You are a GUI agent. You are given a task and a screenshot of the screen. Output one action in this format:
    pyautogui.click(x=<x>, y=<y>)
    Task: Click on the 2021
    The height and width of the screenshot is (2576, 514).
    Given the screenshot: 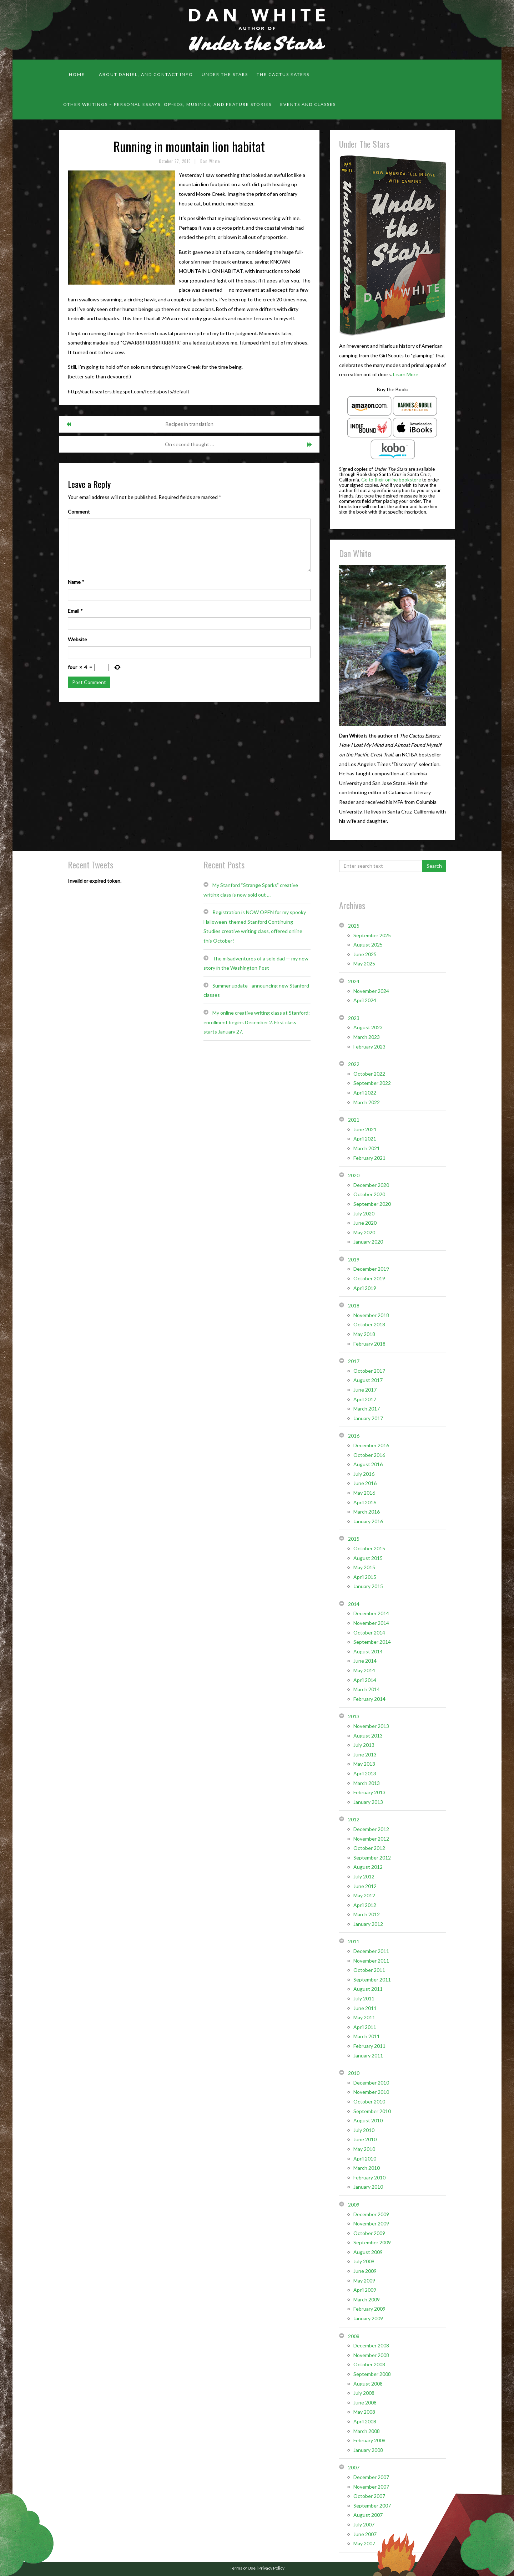 What is the action you would take?
    pyautogui.click(x=353, y=1120)
    